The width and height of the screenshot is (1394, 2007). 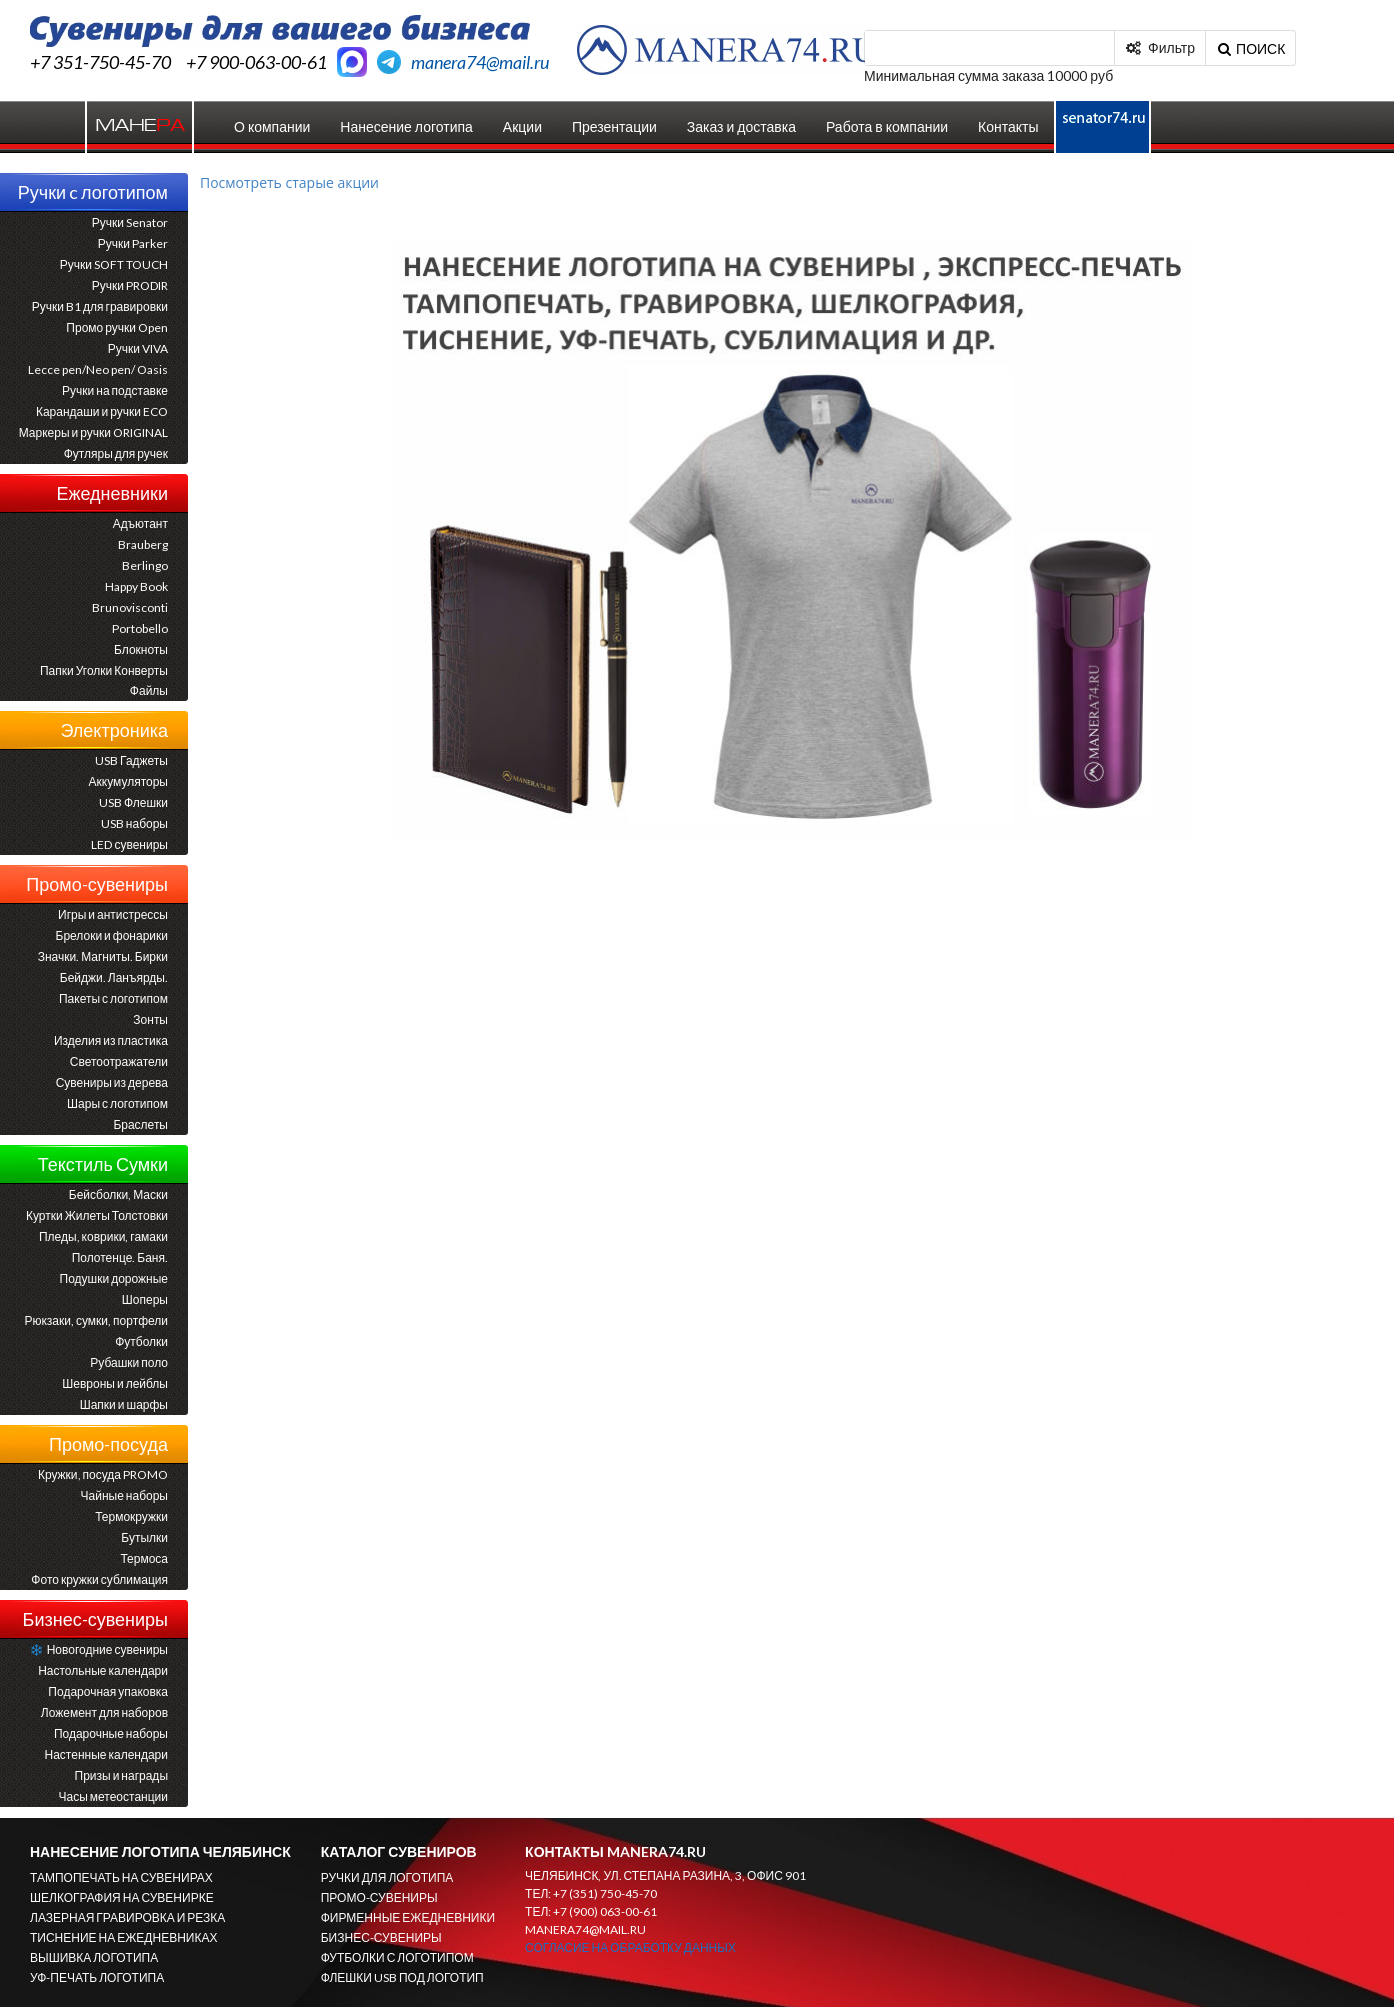 I want to click on USB Флешки, so click(x=133, y=802).